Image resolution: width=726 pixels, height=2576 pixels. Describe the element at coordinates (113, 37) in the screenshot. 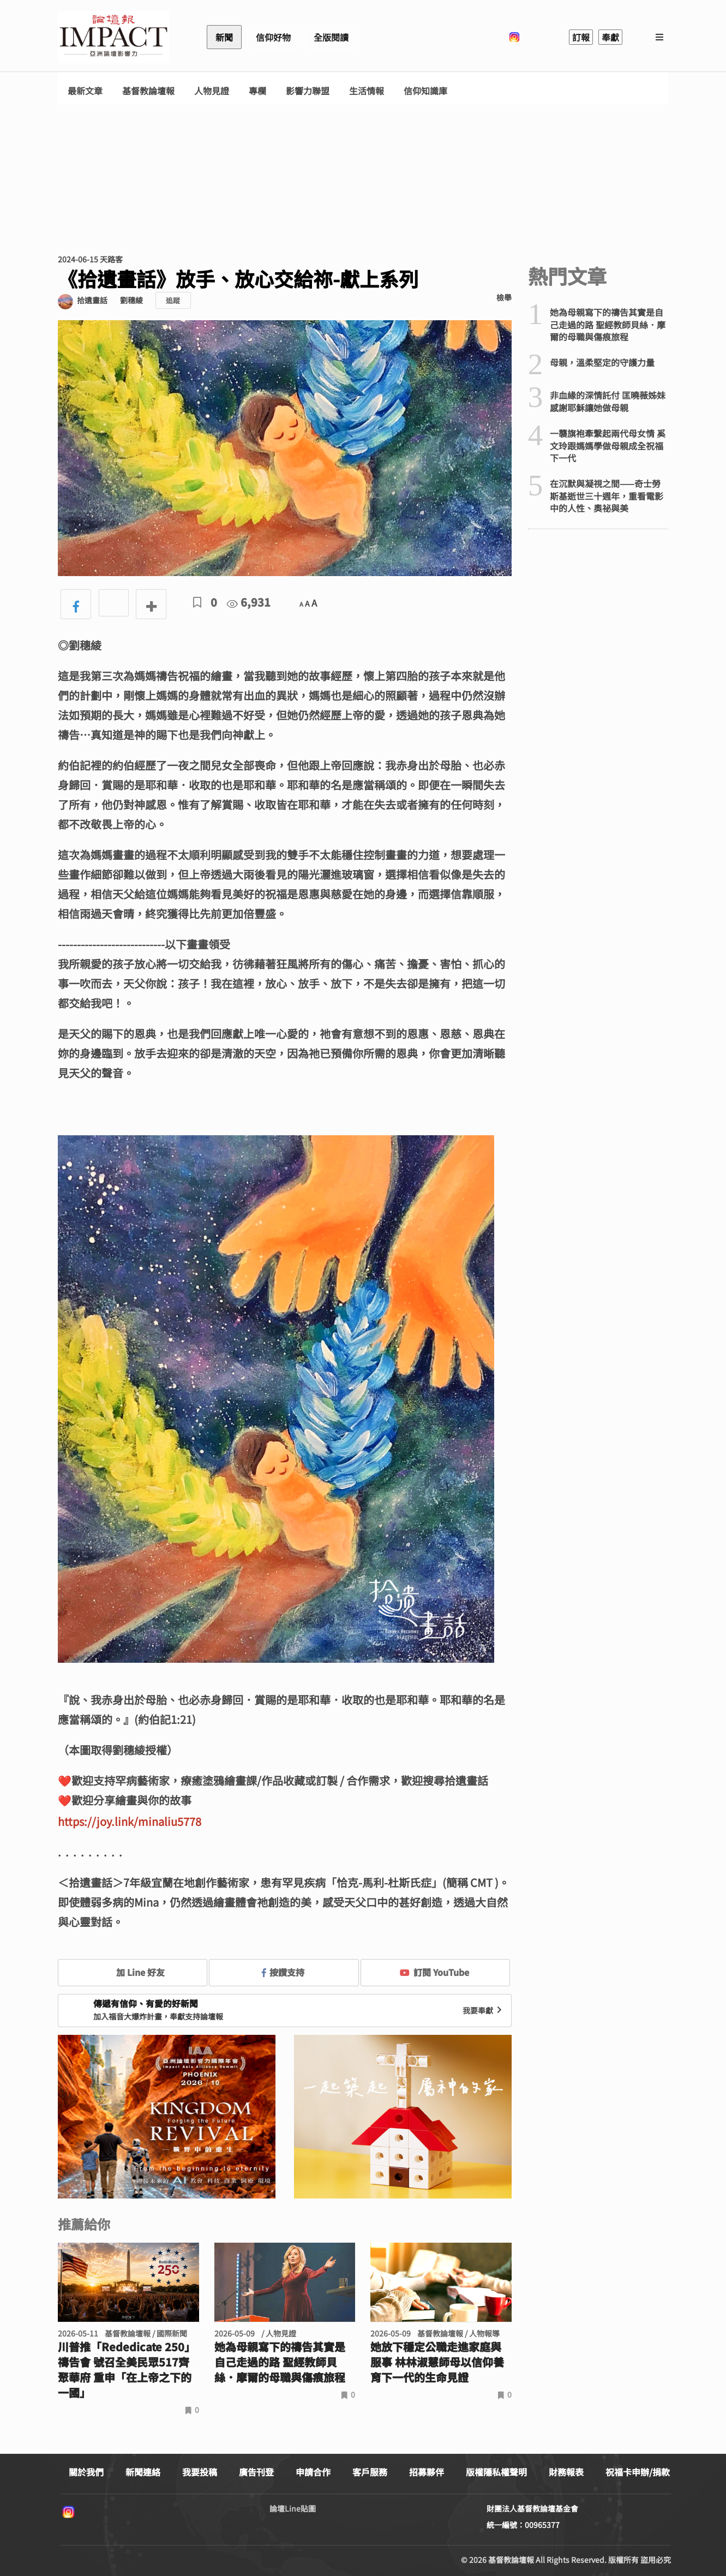

I see `基督教論壇報 - 全球華人新聞網` at that location.